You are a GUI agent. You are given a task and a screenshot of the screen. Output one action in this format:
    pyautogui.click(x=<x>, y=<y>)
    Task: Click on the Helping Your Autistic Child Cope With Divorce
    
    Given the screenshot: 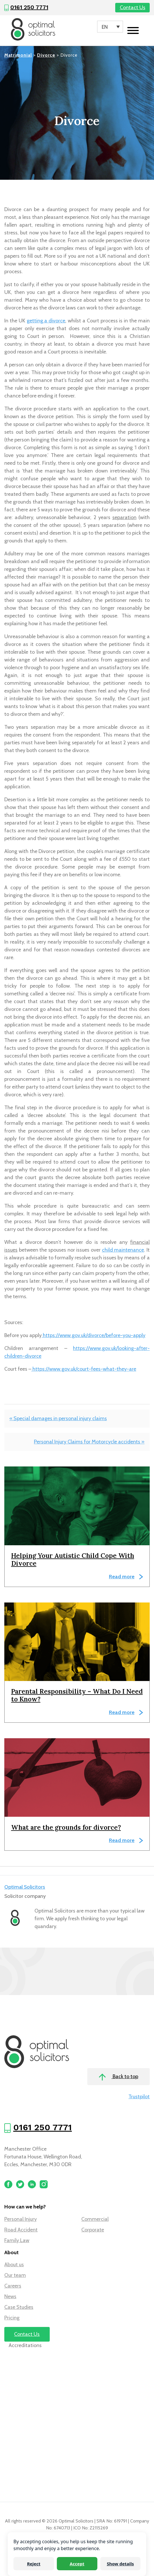 What is the action you would take?
    pyautogui.click(x=72, y=1560)
    